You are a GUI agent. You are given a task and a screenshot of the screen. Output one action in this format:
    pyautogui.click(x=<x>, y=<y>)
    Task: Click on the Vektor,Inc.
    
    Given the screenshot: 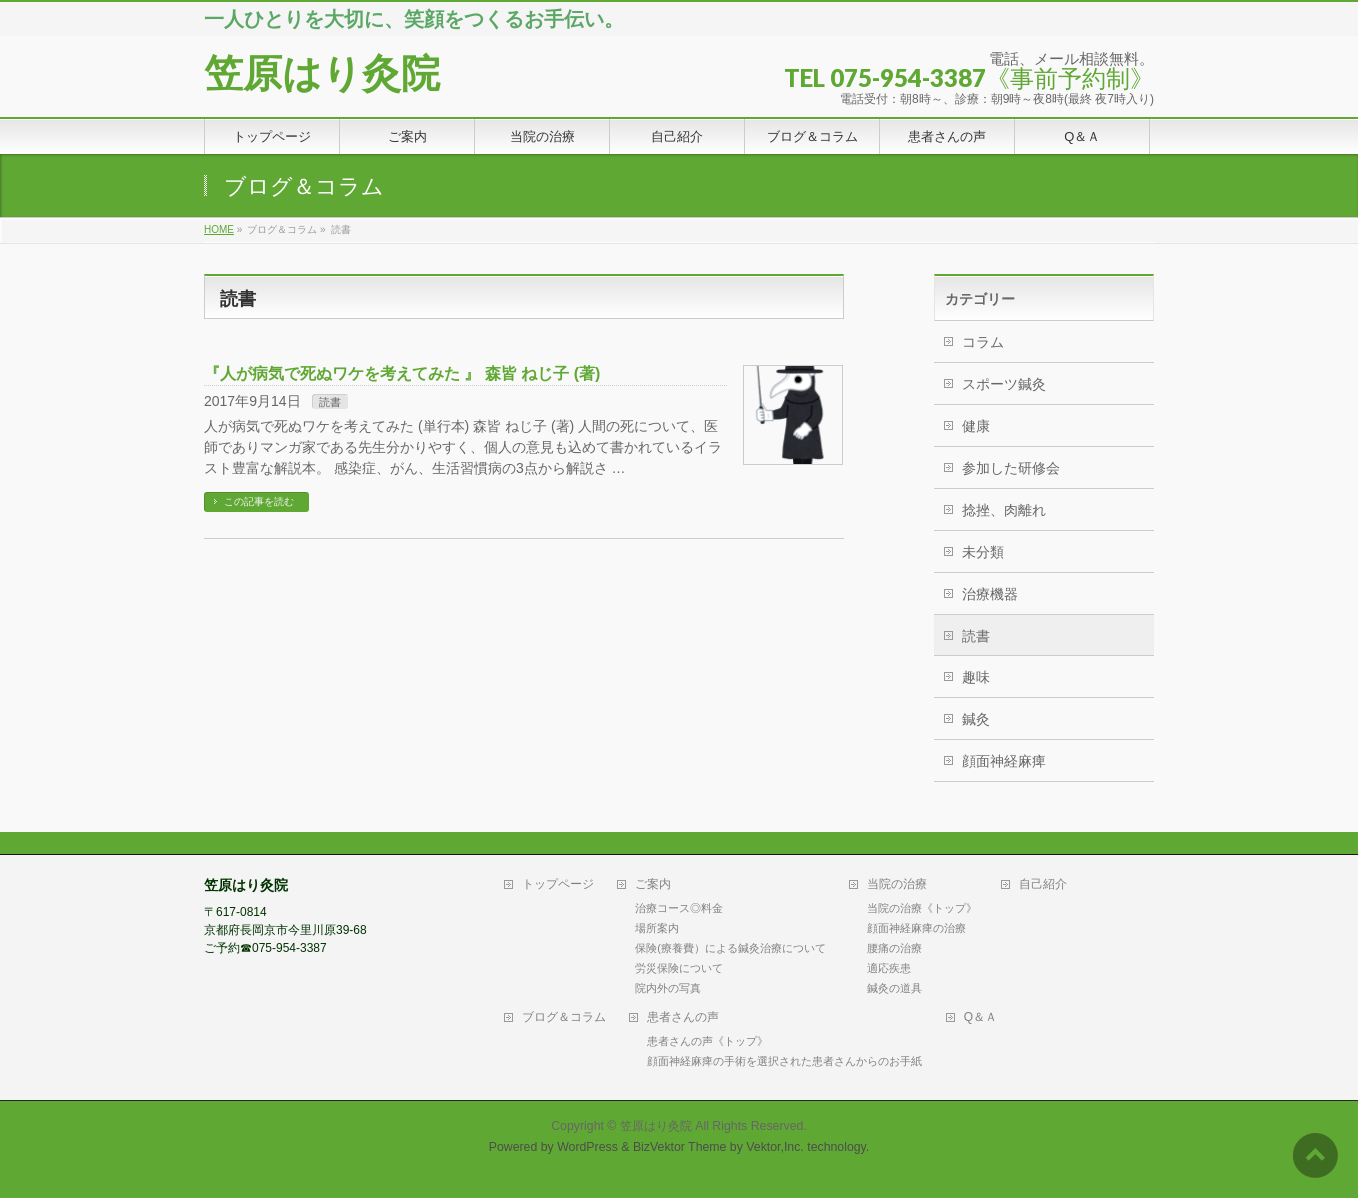 What is the action you would take?
    pyautogui.click(x=775, y=1147)
    